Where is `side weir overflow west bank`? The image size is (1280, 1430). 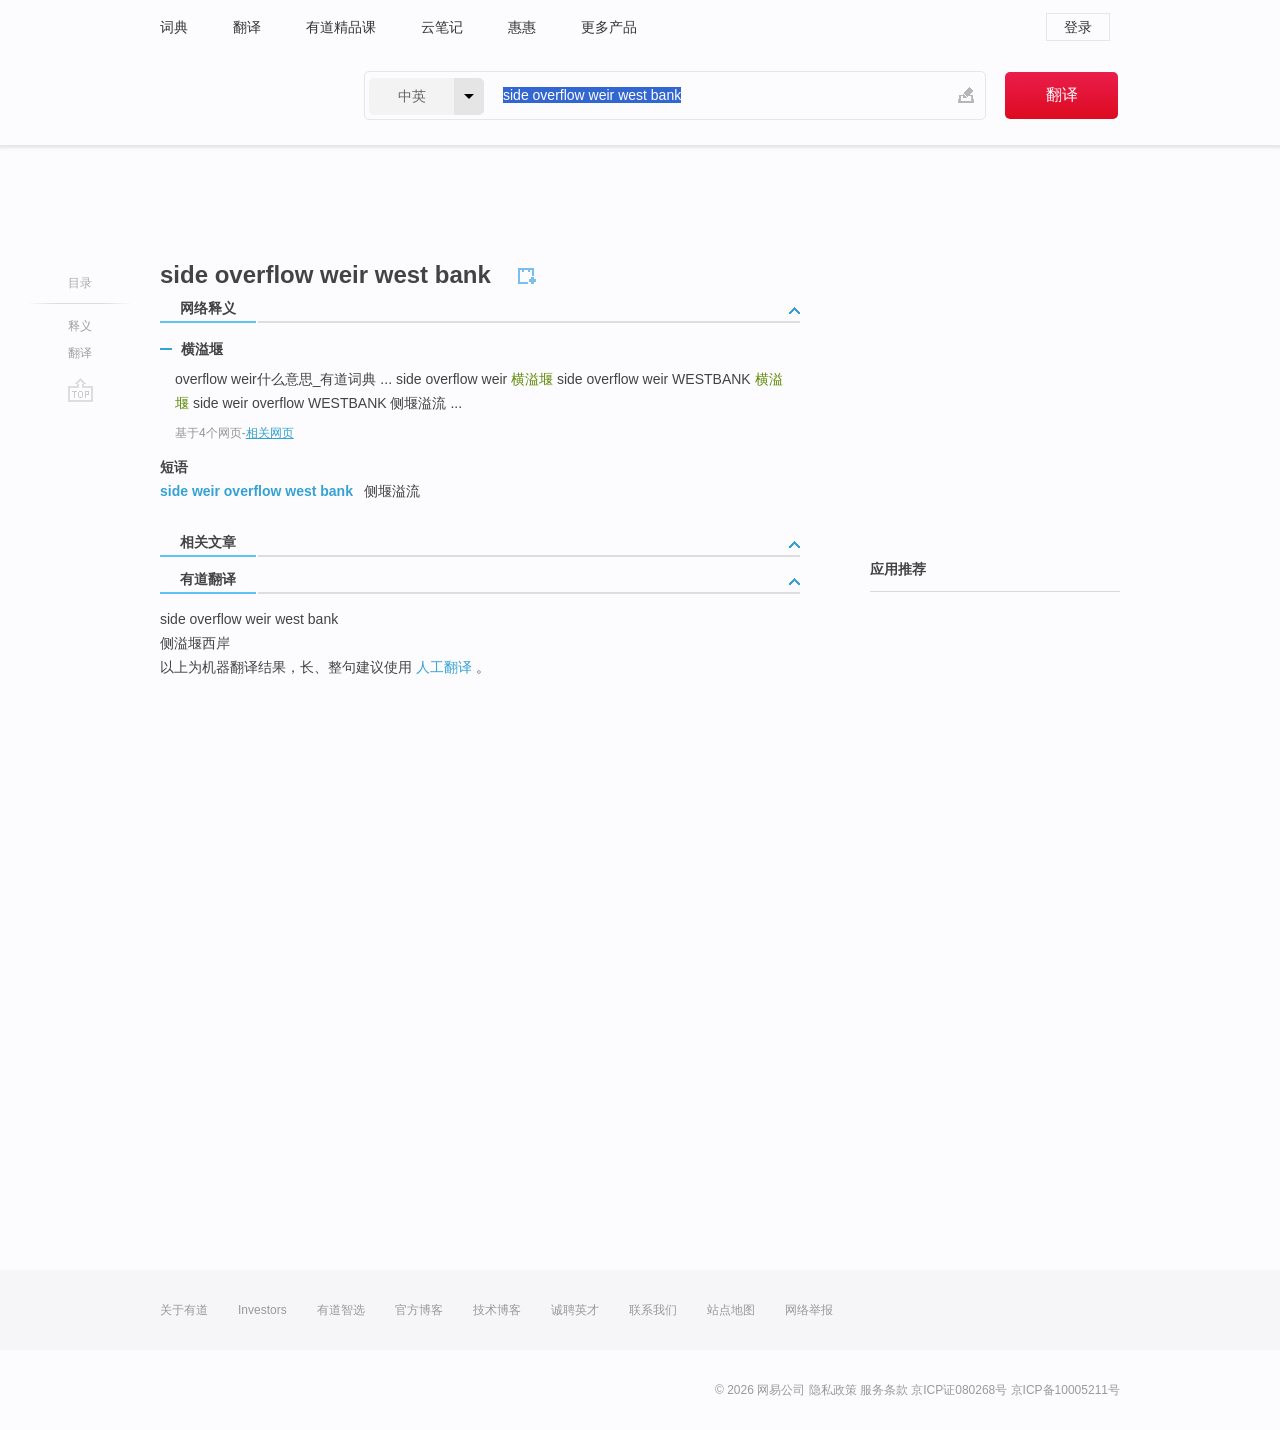
side weir overflow west bank is located at coordinates (256, 491).